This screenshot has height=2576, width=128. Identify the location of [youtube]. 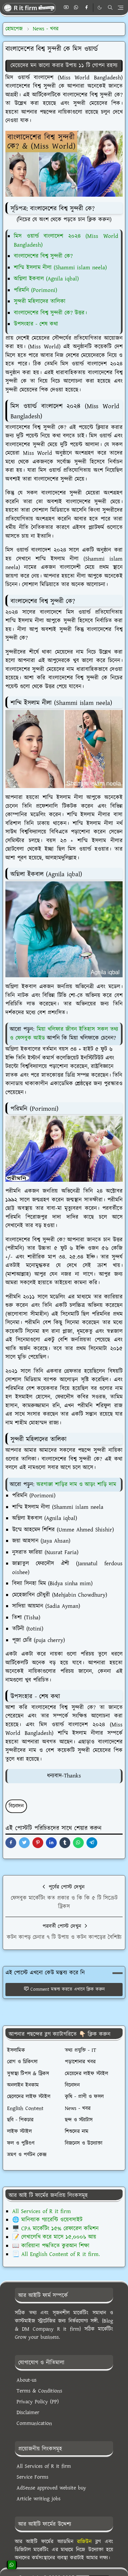
(66, 7).